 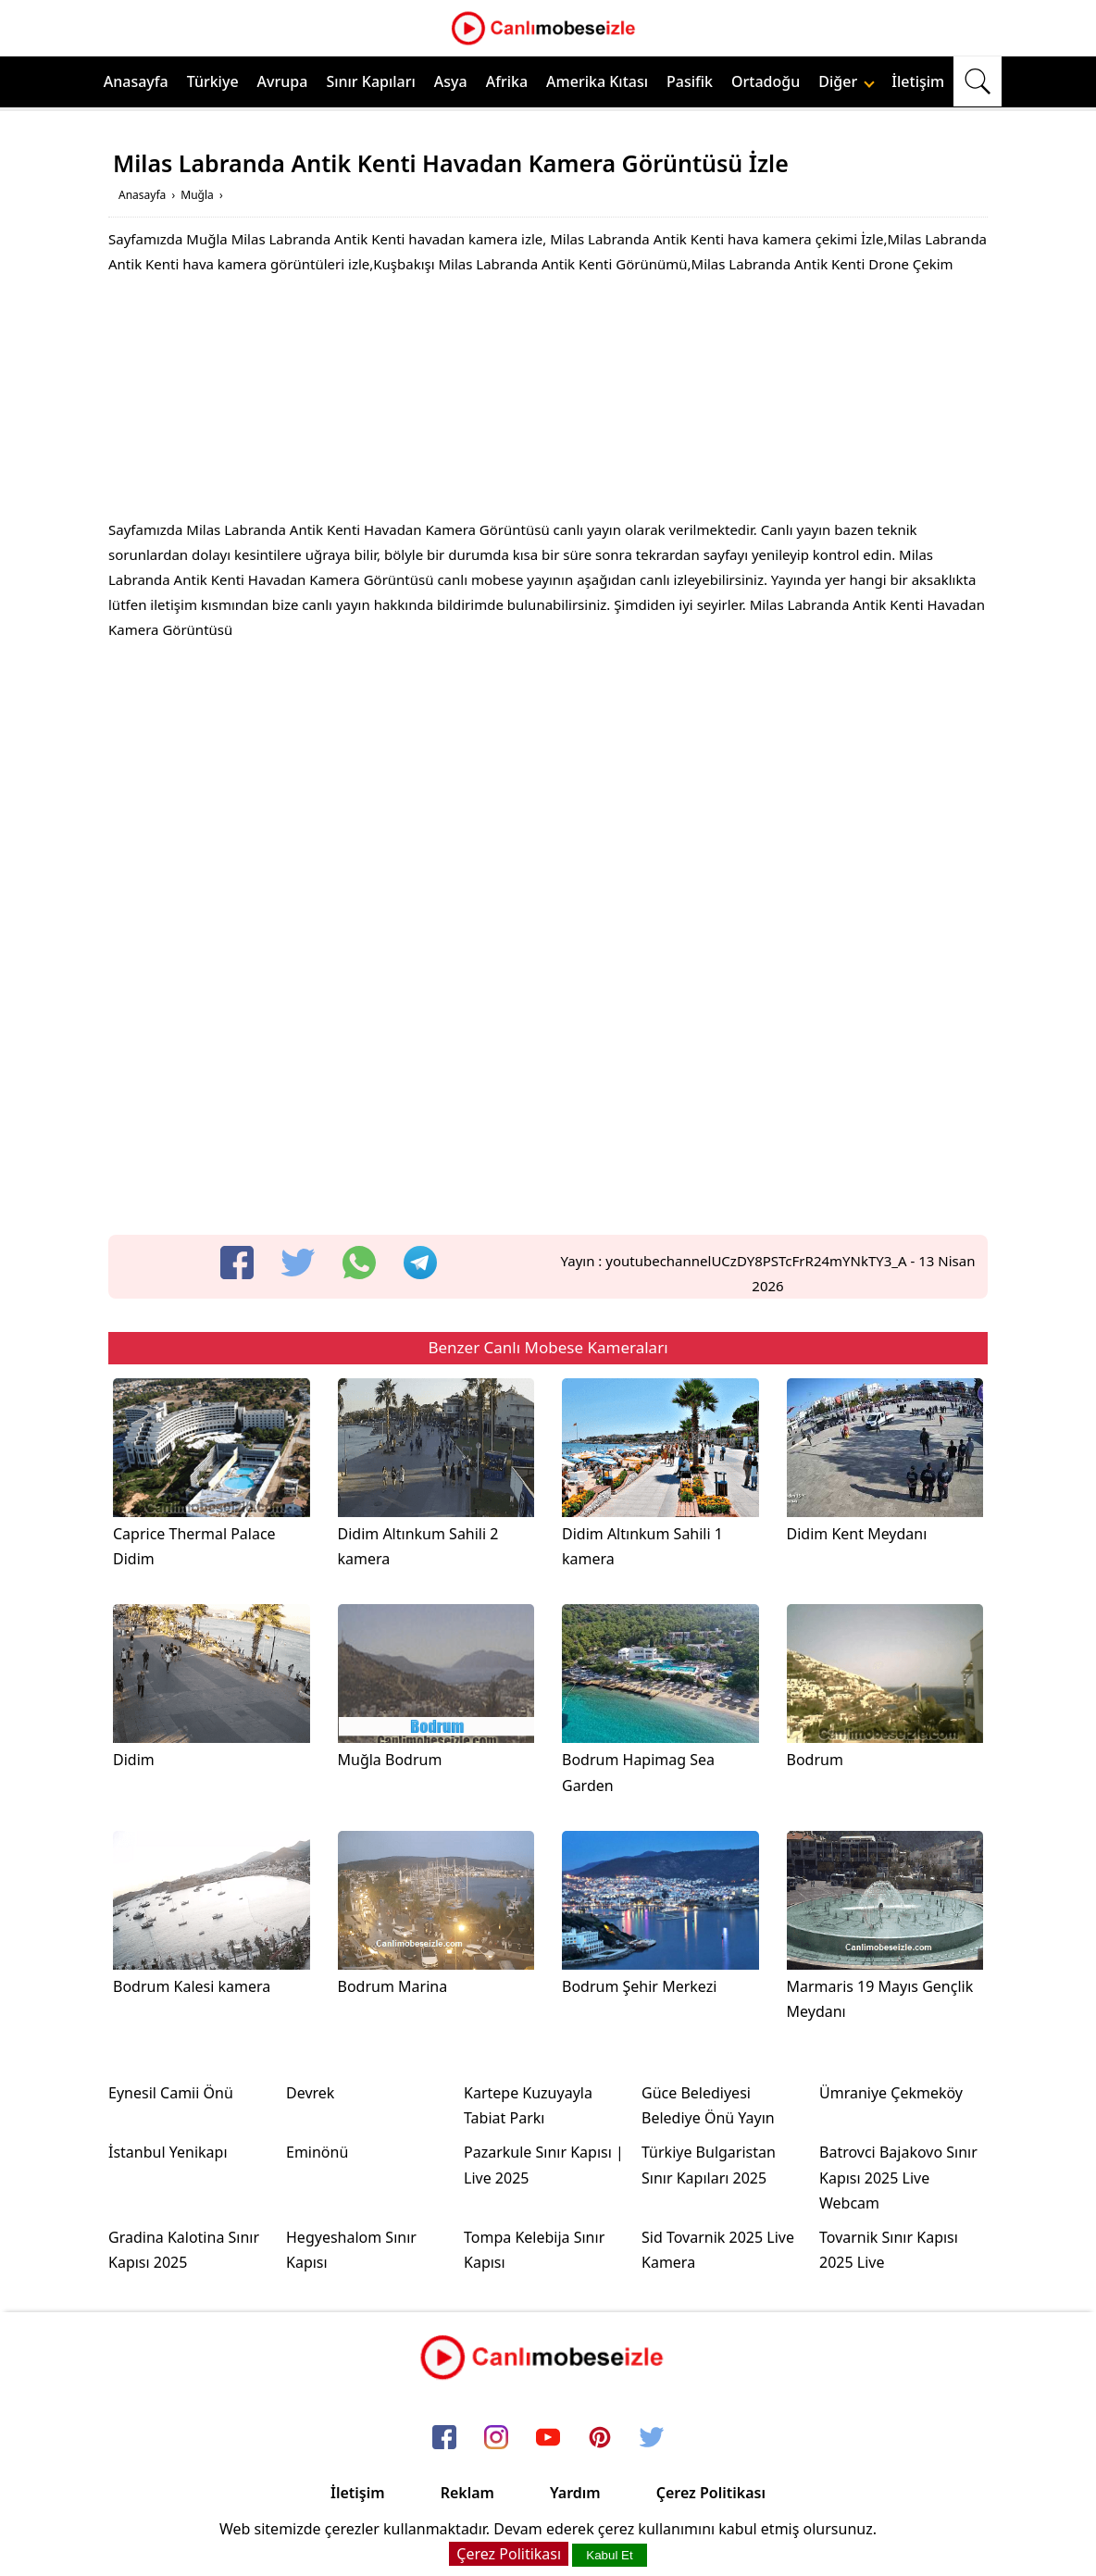 I want to click on Anasayfa, so click(x=136, y=81).